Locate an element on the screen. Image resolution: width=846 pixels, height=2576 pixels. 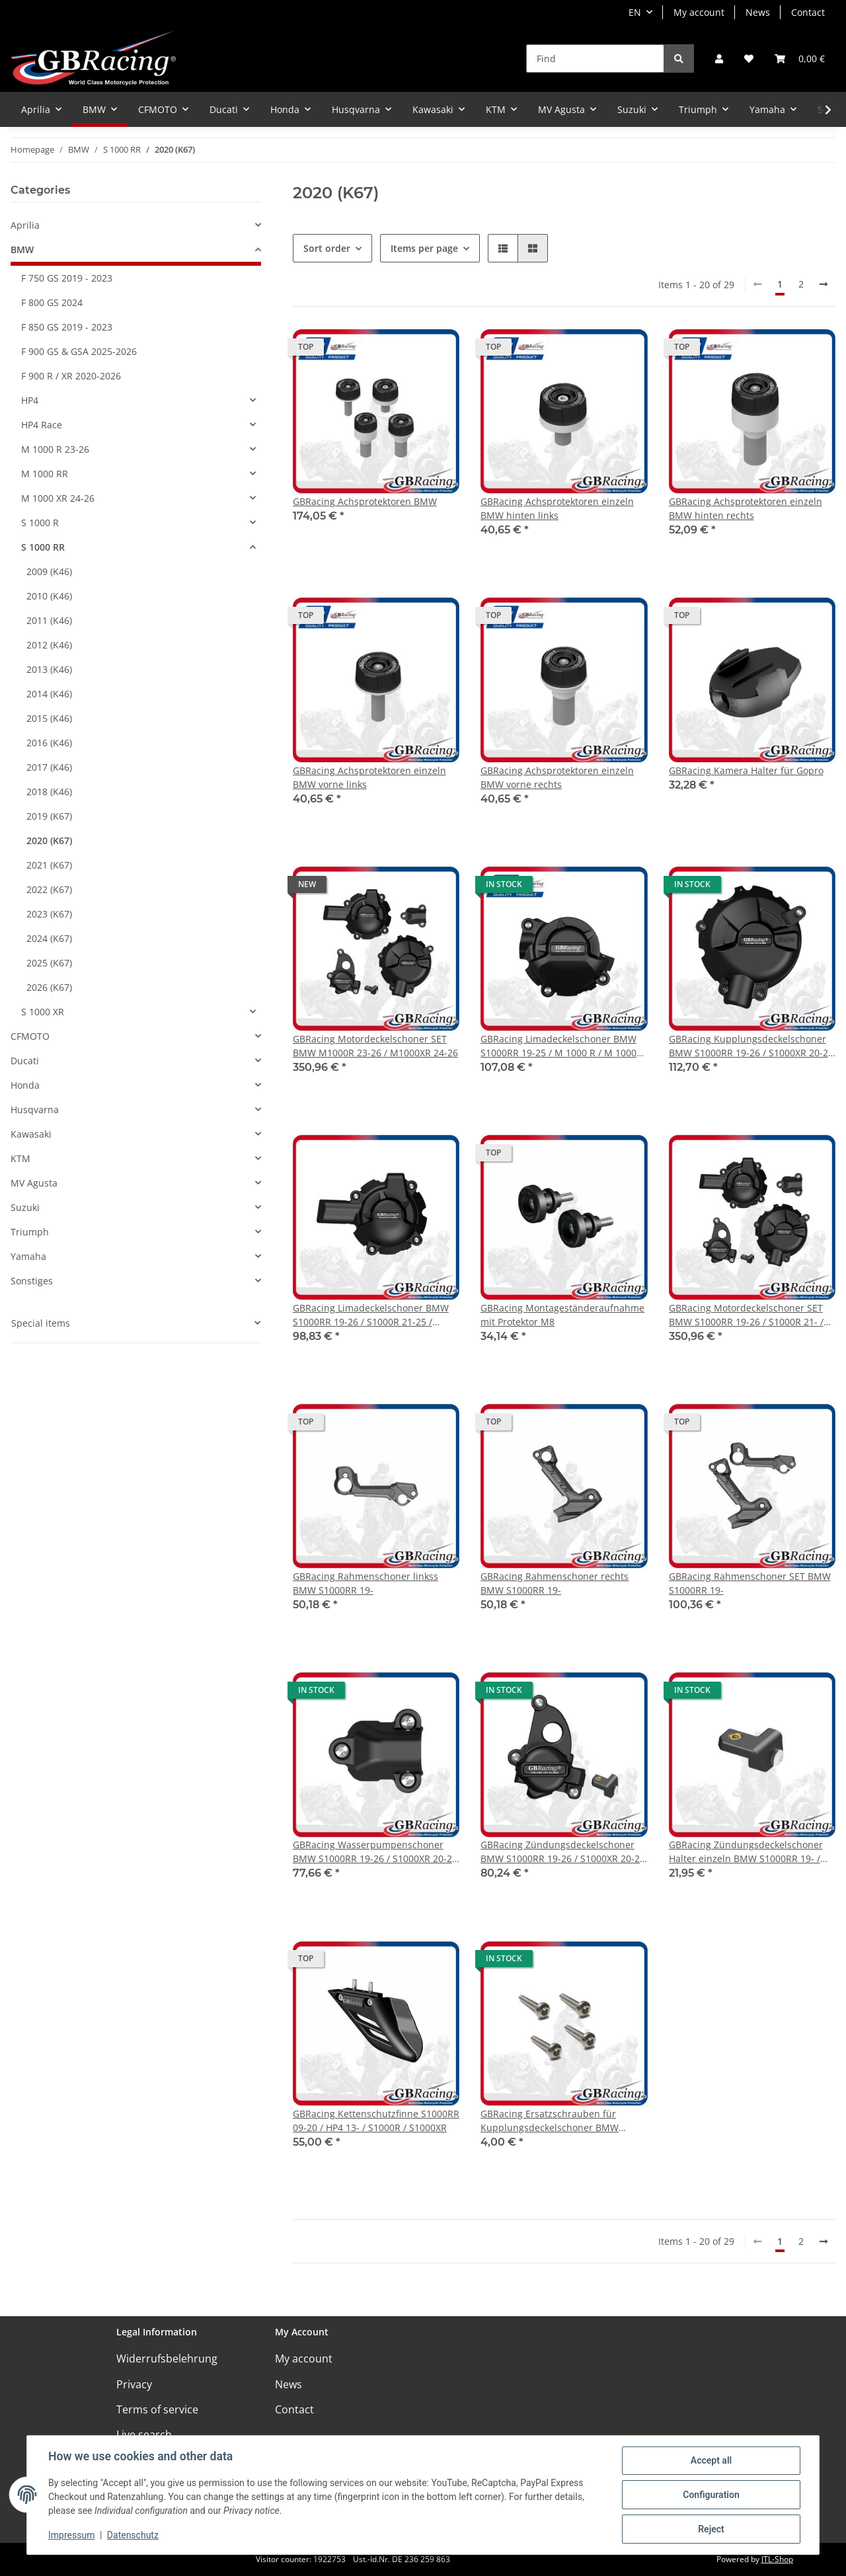
2026 (K67) is located at coordinates (49, 987).